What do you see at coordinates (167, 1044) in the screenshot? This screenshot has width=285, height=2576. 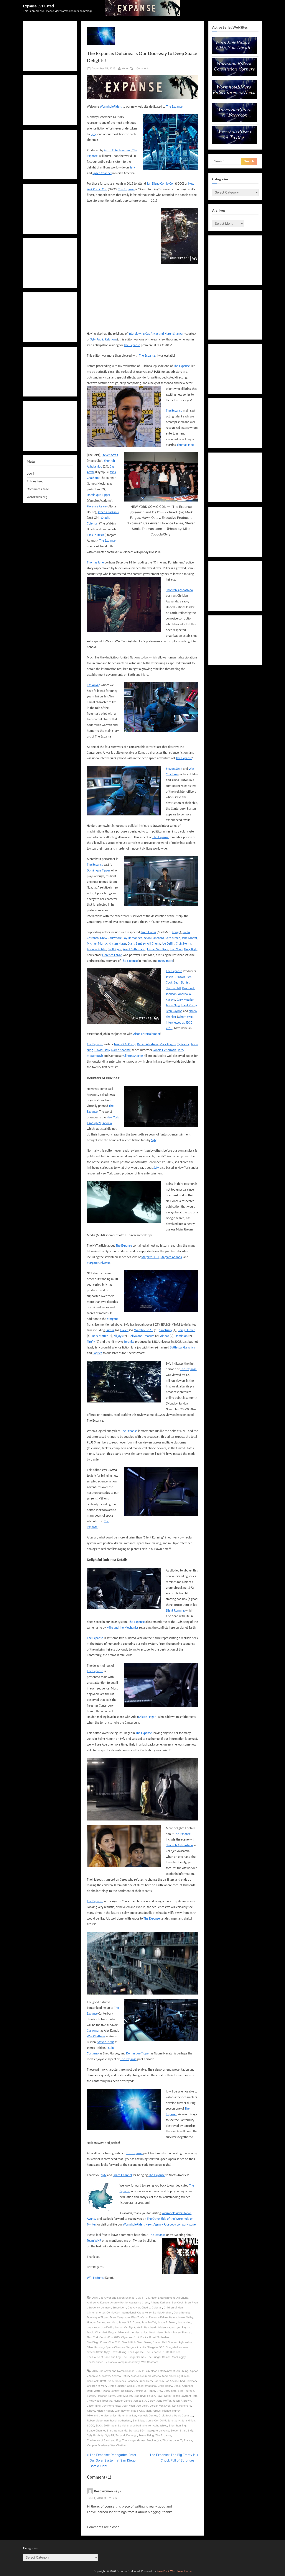 I see `Mark Fergus` at bounding box center [167, 1044].